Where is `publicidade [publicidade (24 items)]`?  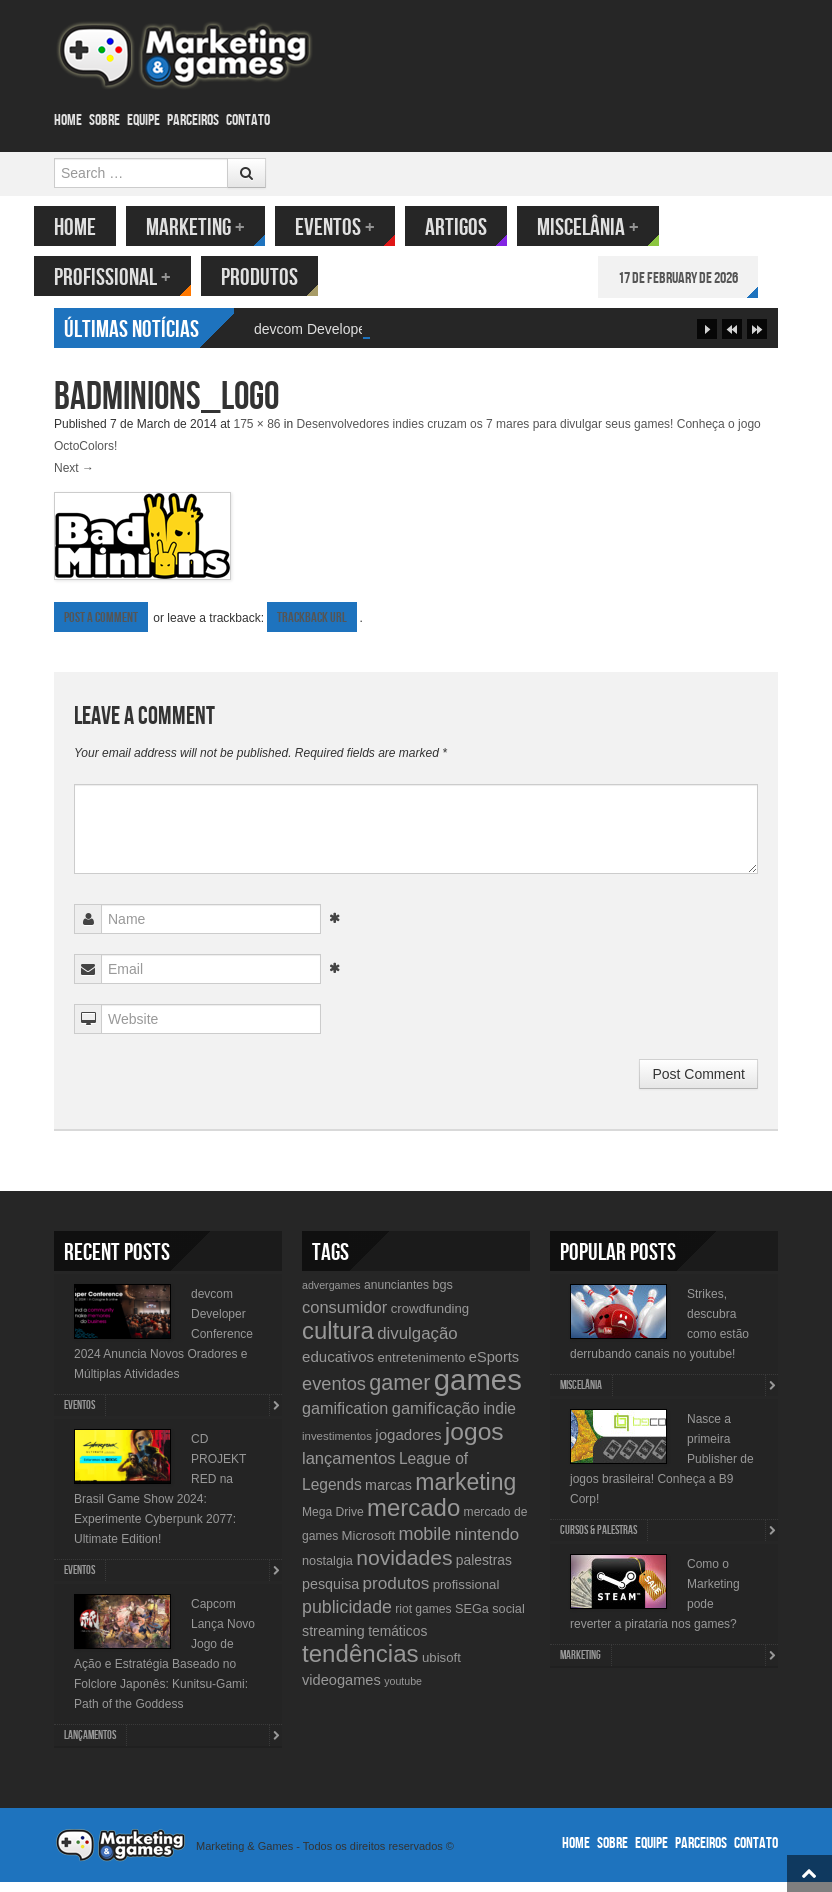 publicidade [publicidade (24 items)] is located at coordinates (347, 1617).